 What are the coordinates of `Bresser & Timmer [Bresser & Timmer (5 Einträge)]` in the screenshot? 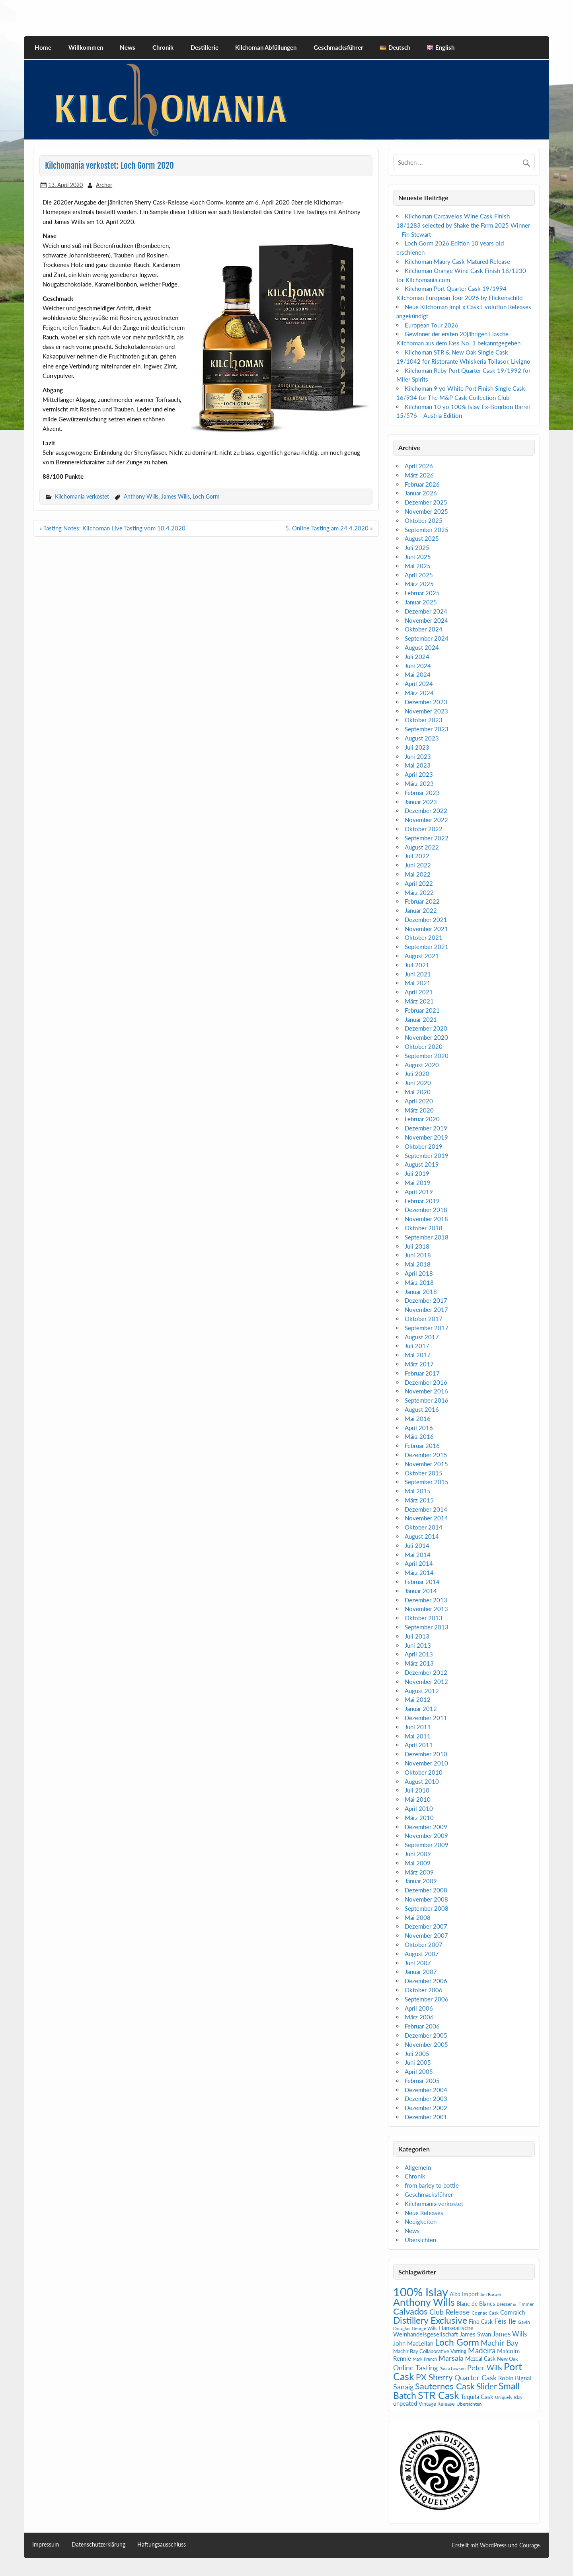 It's located at (515, 2304).